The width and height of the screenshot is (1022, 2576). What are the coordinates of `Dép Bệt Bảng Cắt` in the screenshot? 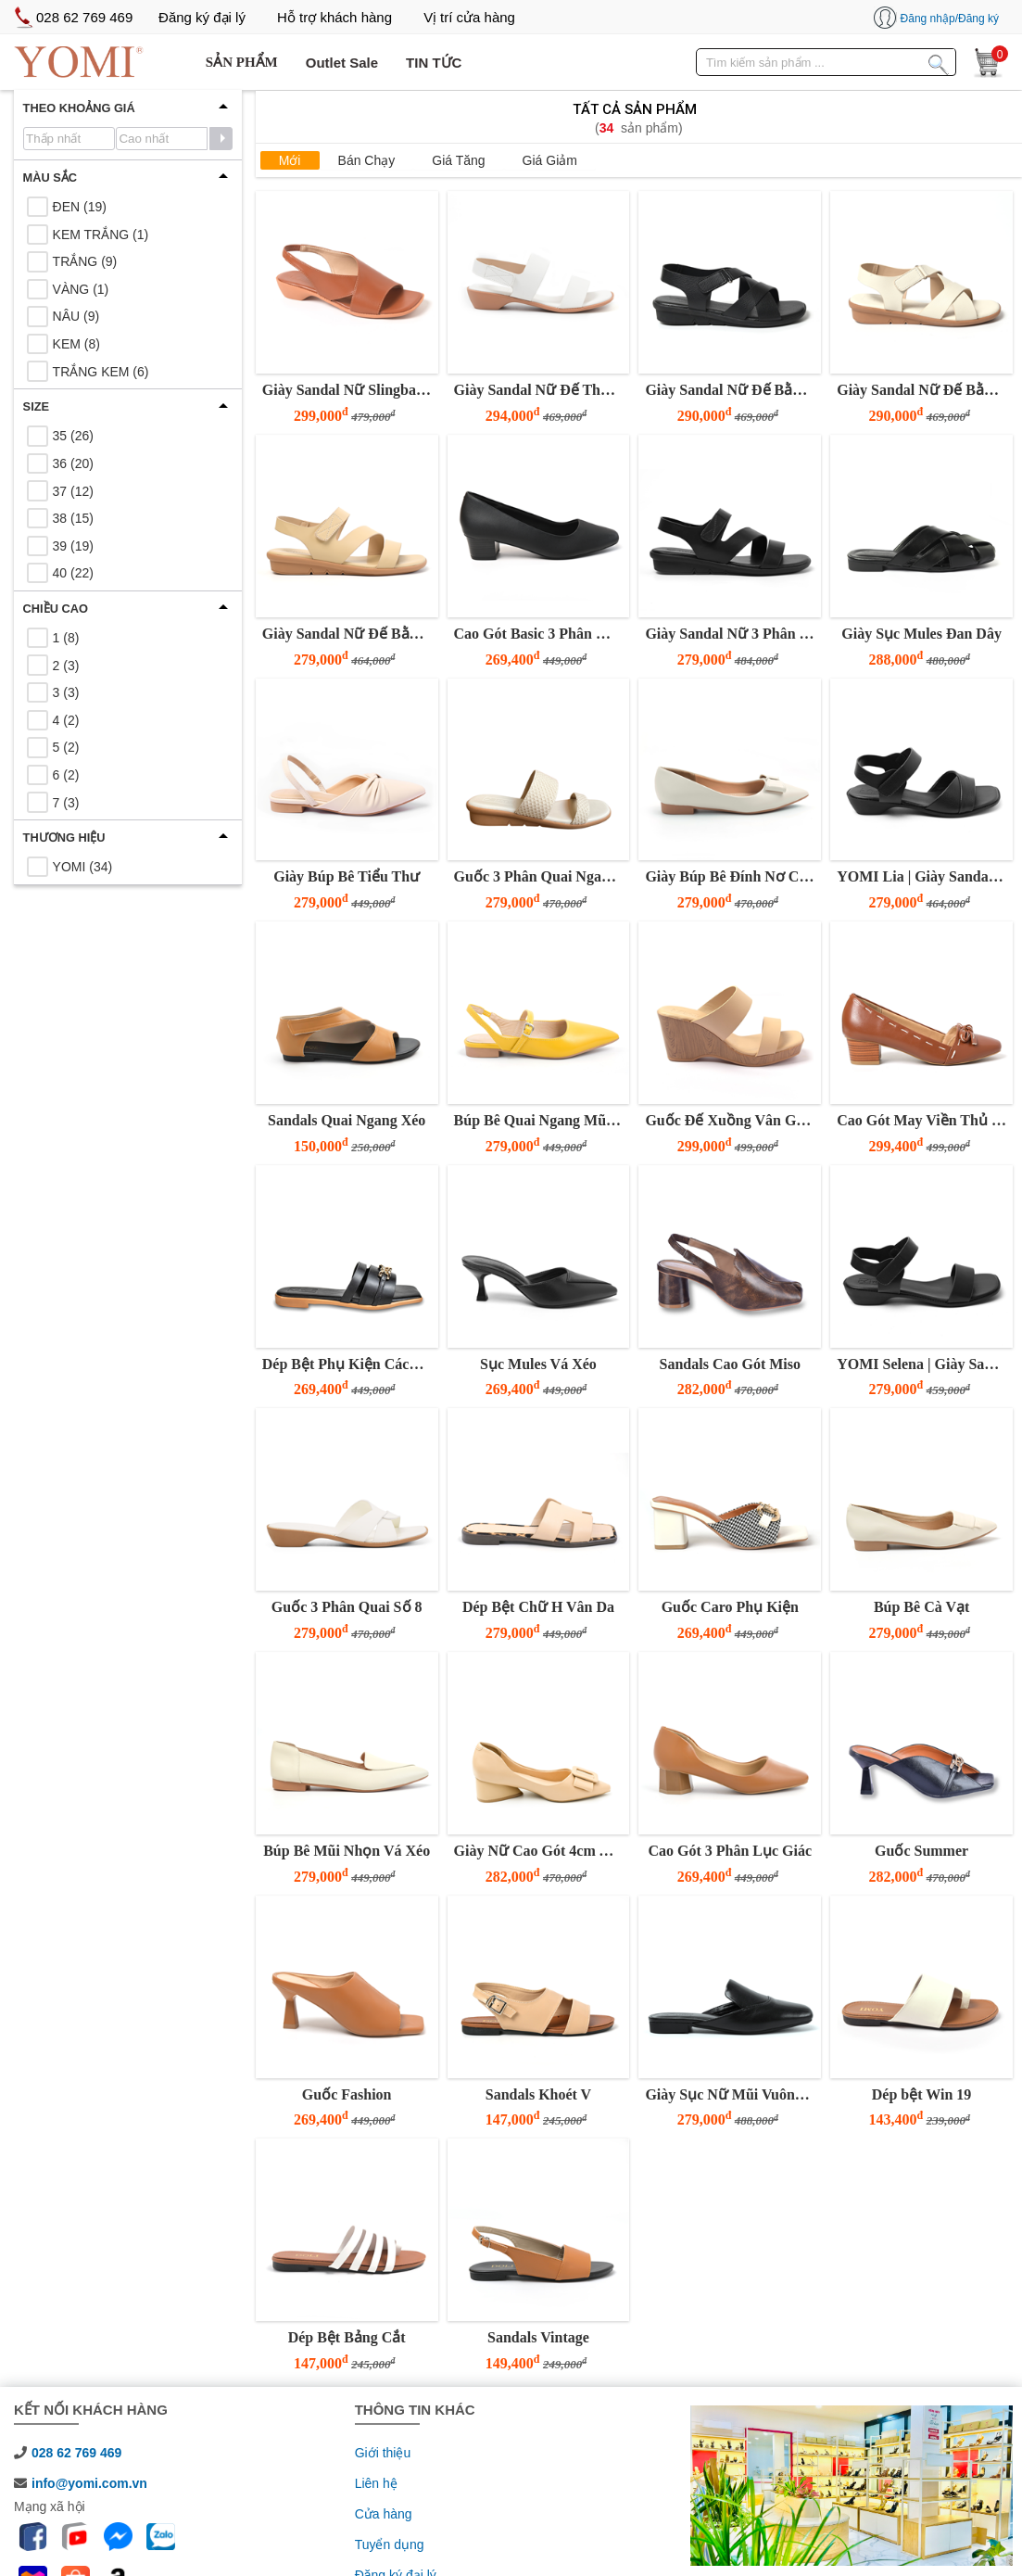 It's located at (347, 2337).